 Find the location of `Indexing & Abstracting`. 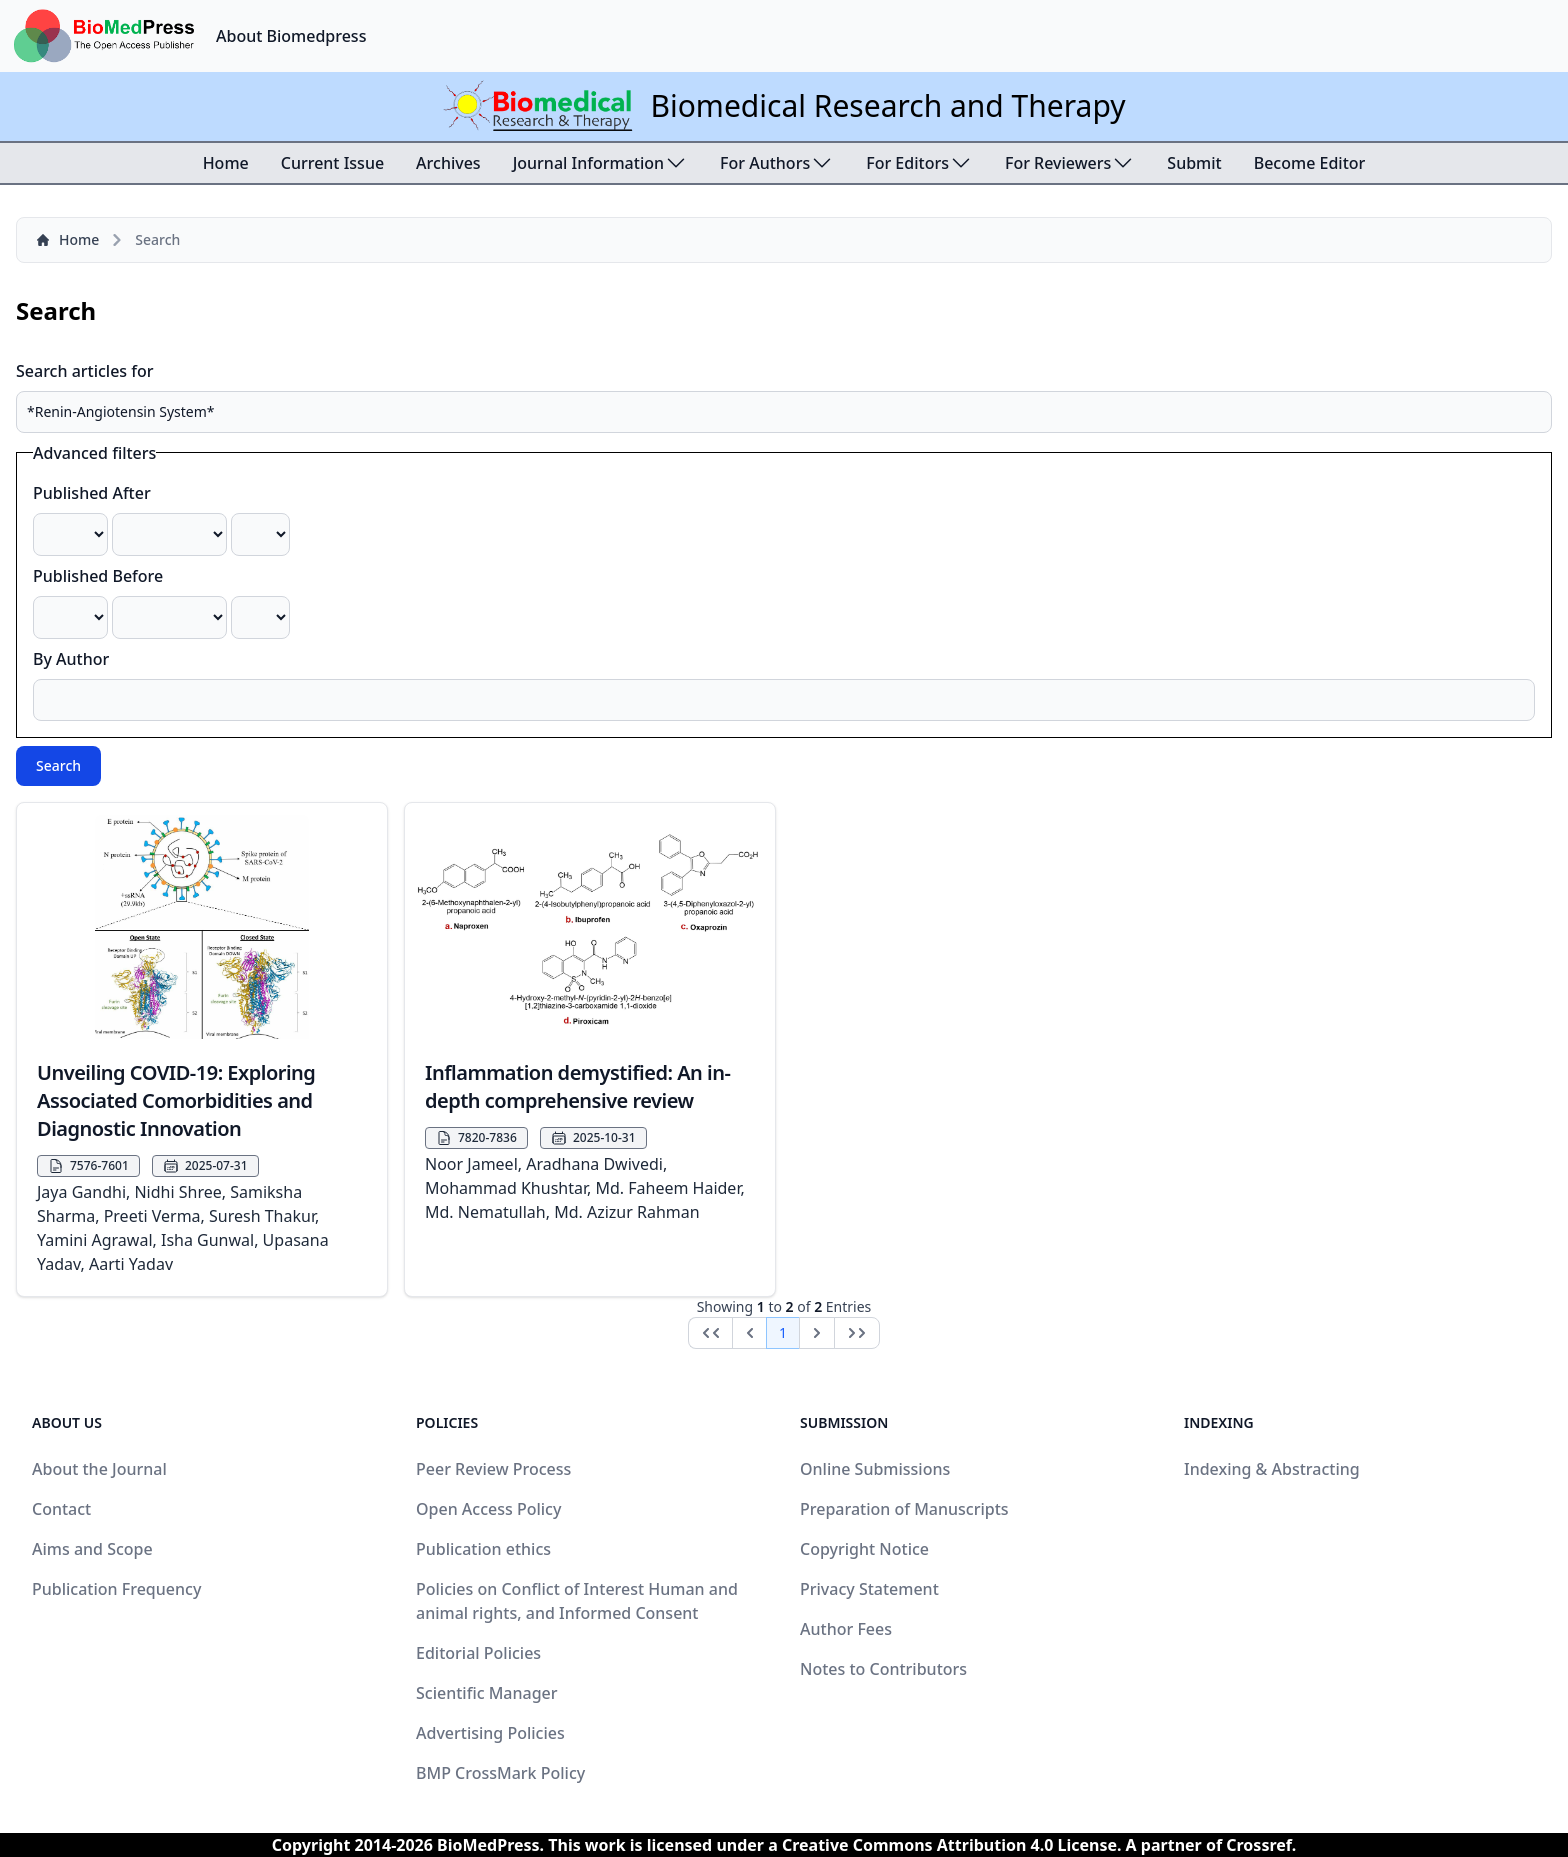

Indexing & Abstracting is located at coordinates (1272, 1469).